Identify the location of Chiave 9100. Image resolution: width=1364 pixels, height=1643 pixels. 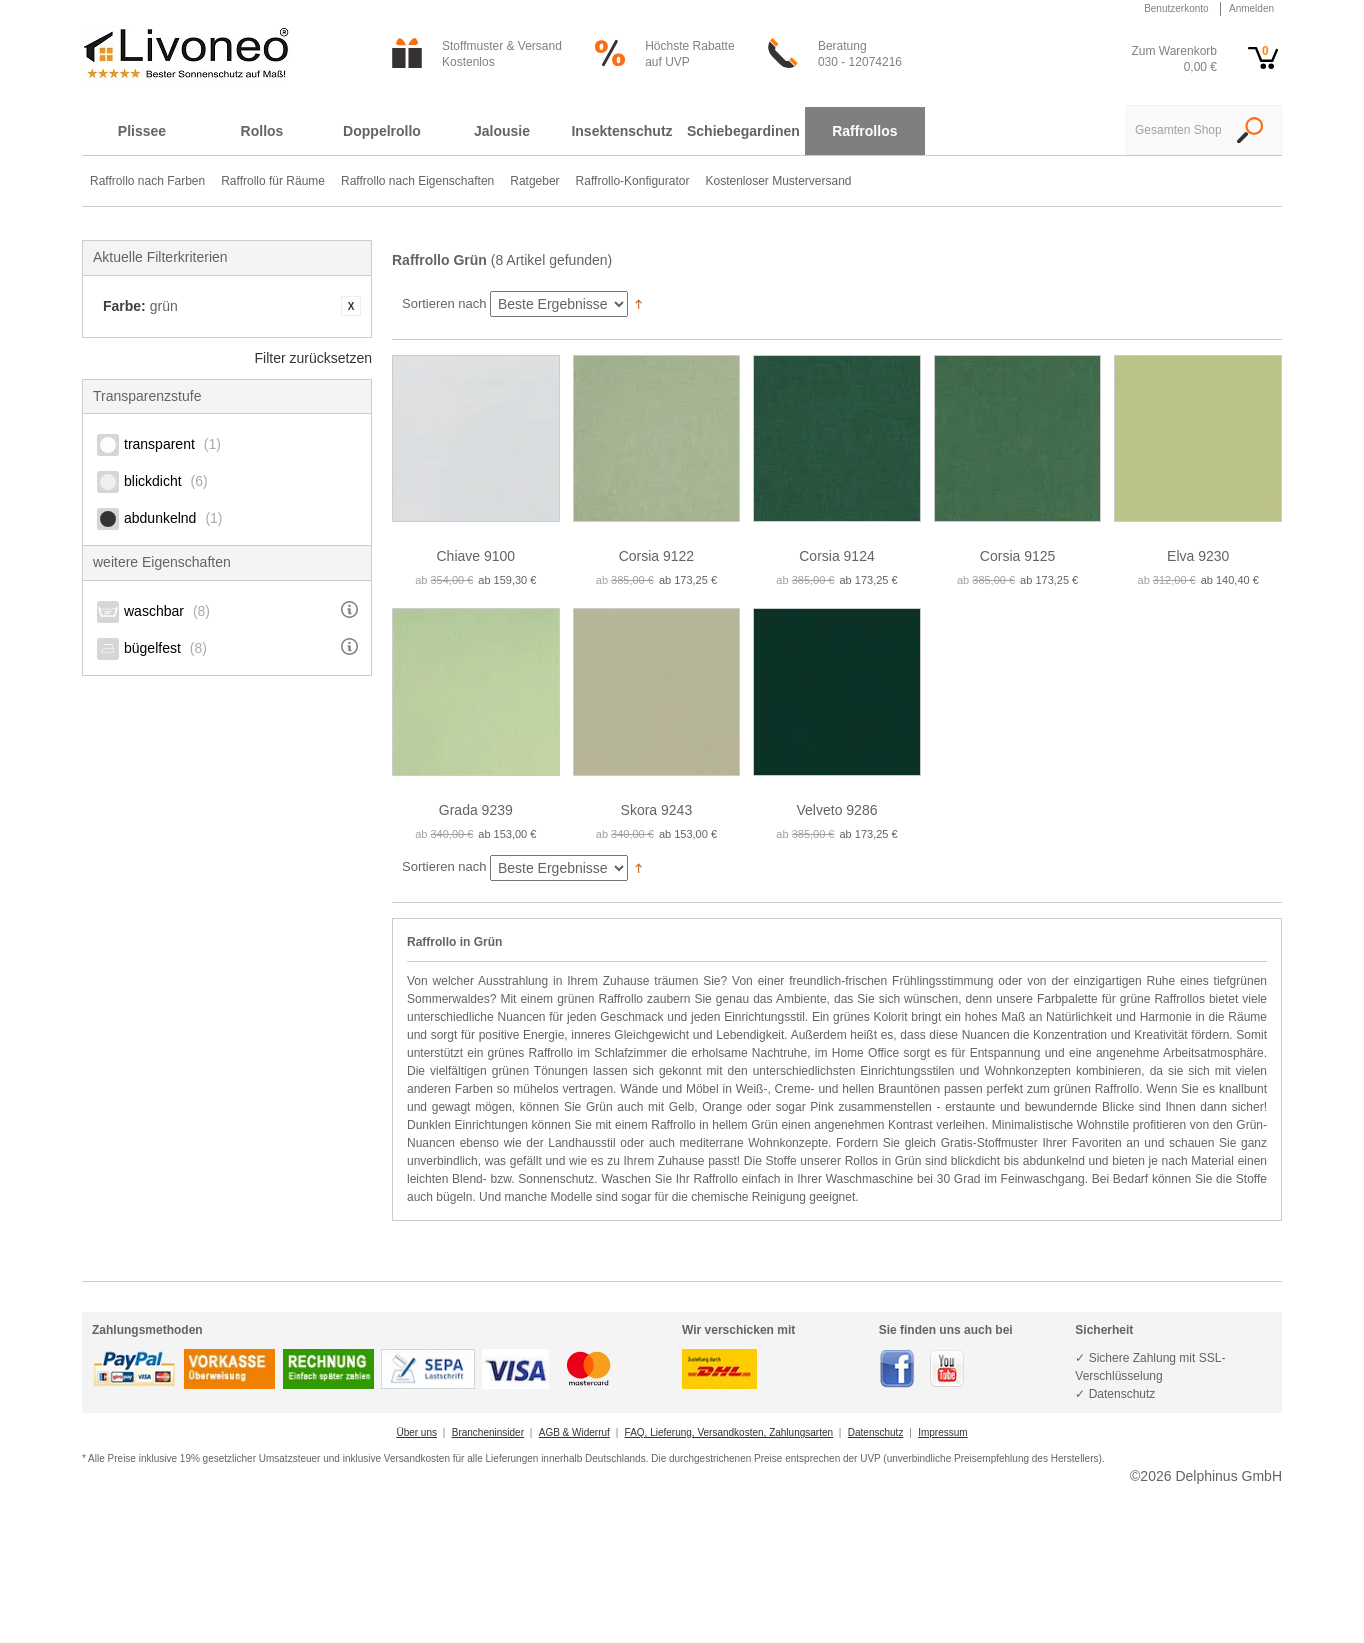
(475, 556).